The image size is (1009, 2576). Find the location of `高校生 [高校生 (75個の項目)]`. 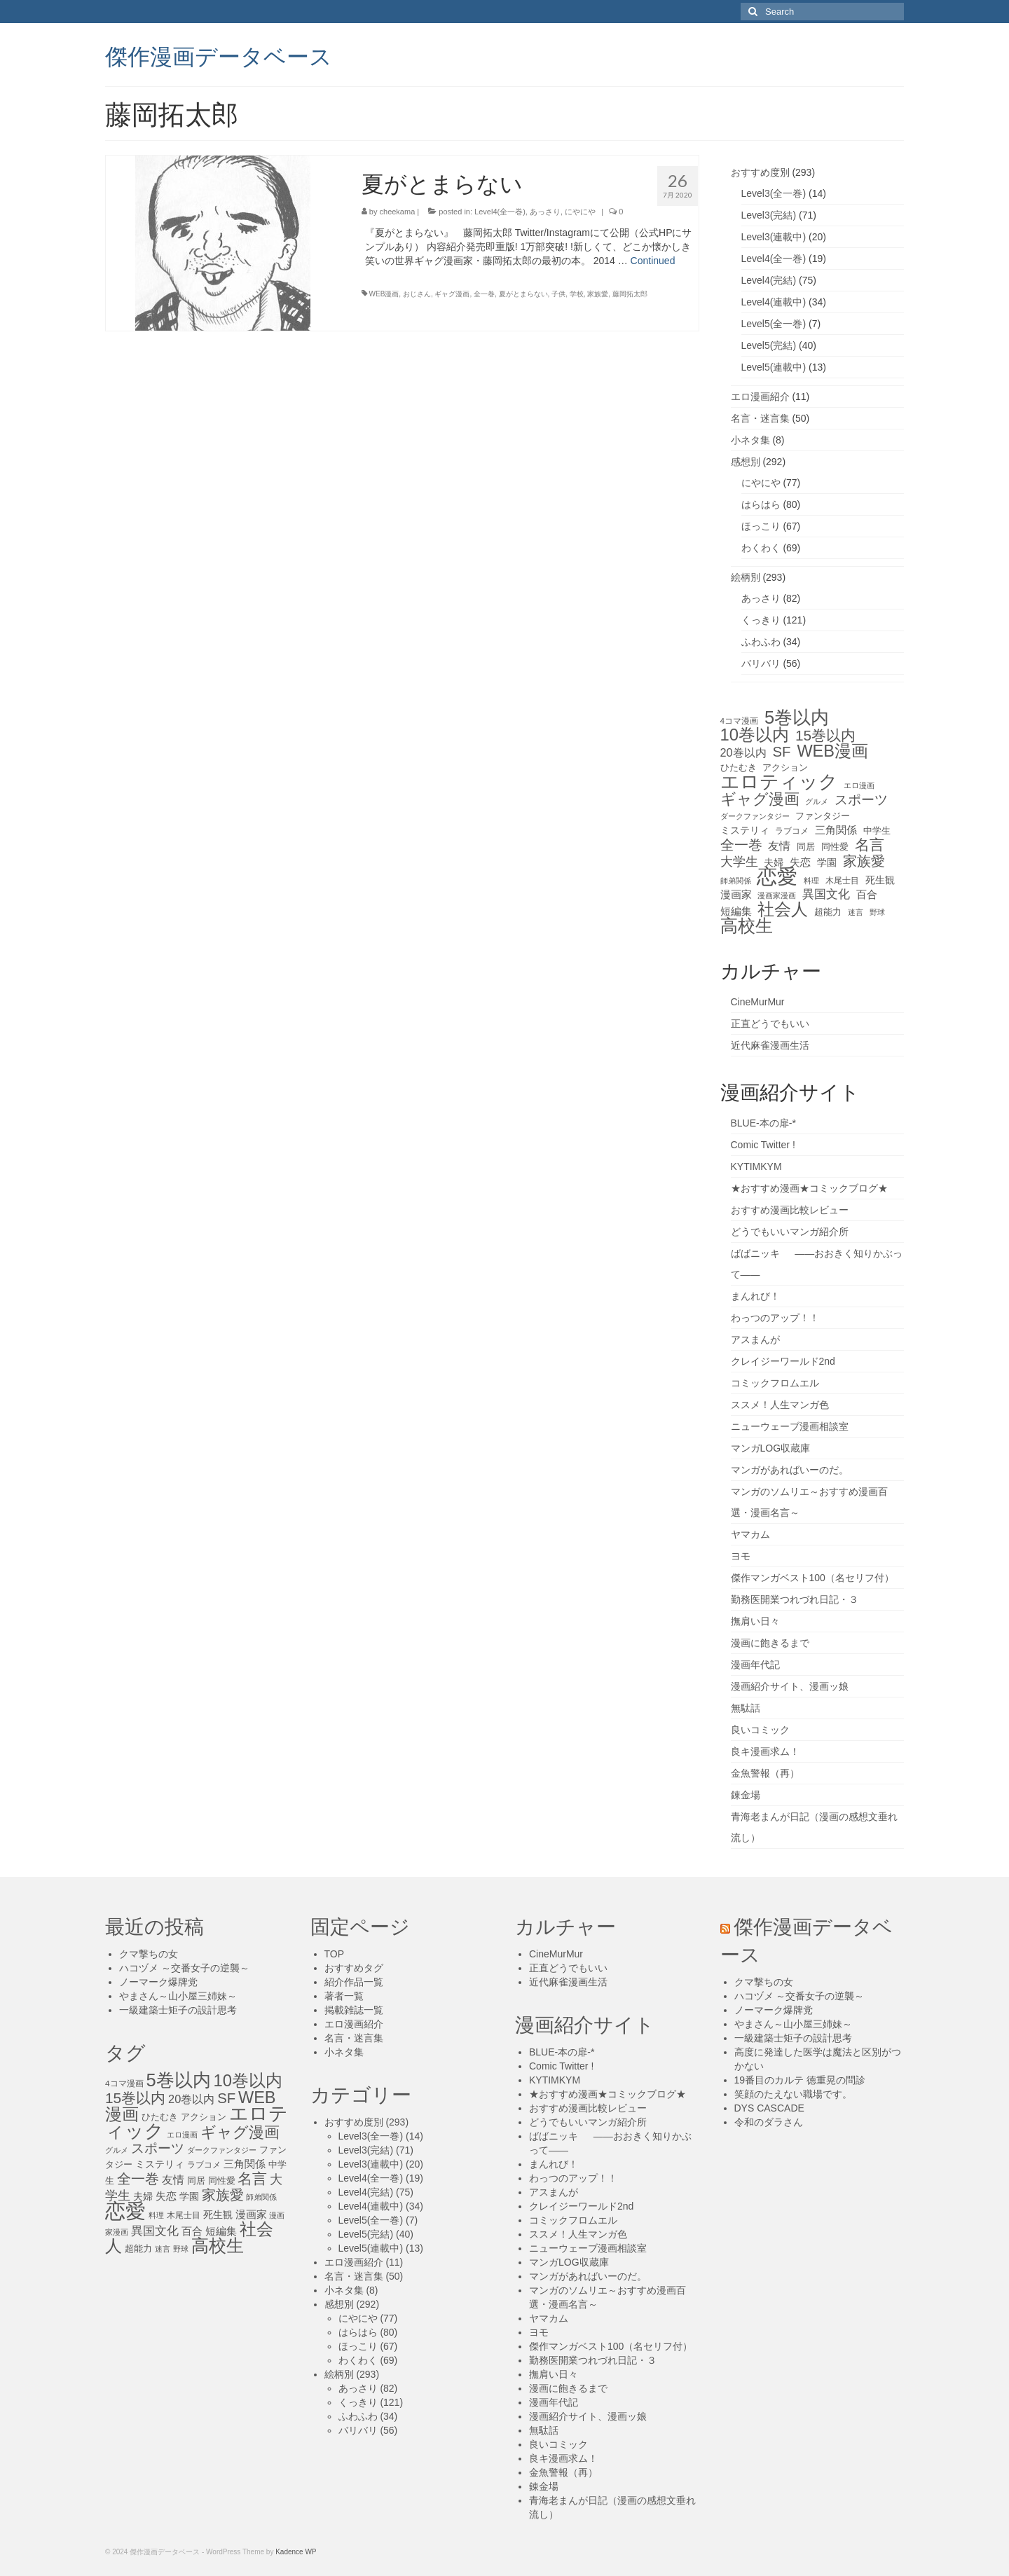

高校生 [高校生 (75個の項目)] is located at coordinates (746, 926).